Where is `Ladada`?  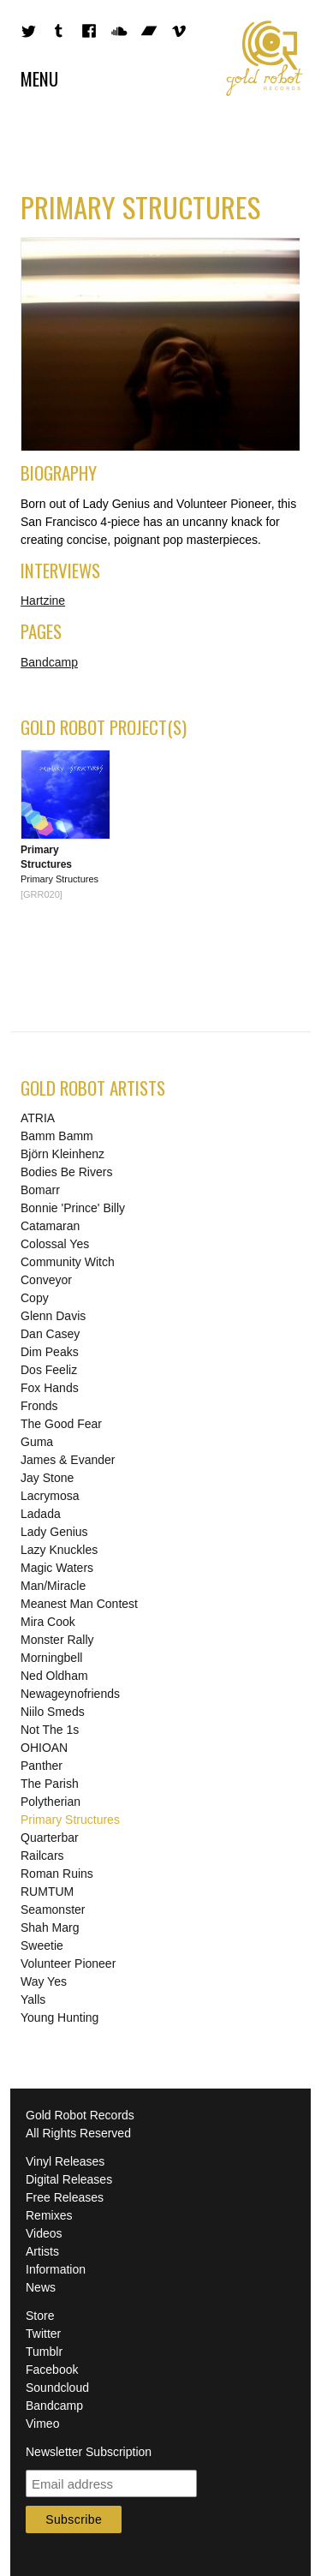
Ladada is located at coordinates (41, 1514).